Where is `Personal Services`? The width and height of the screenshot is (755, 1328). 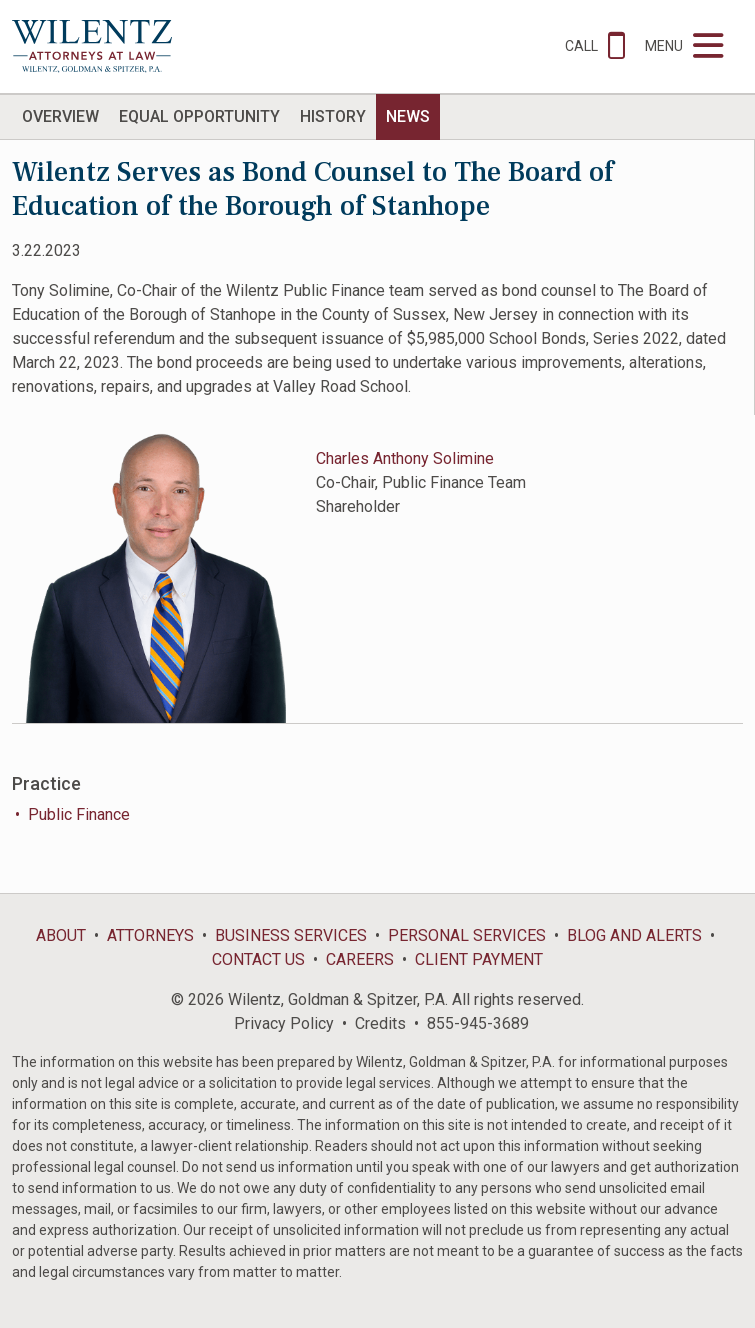 Personal Services is located at coordinates (467, 935).